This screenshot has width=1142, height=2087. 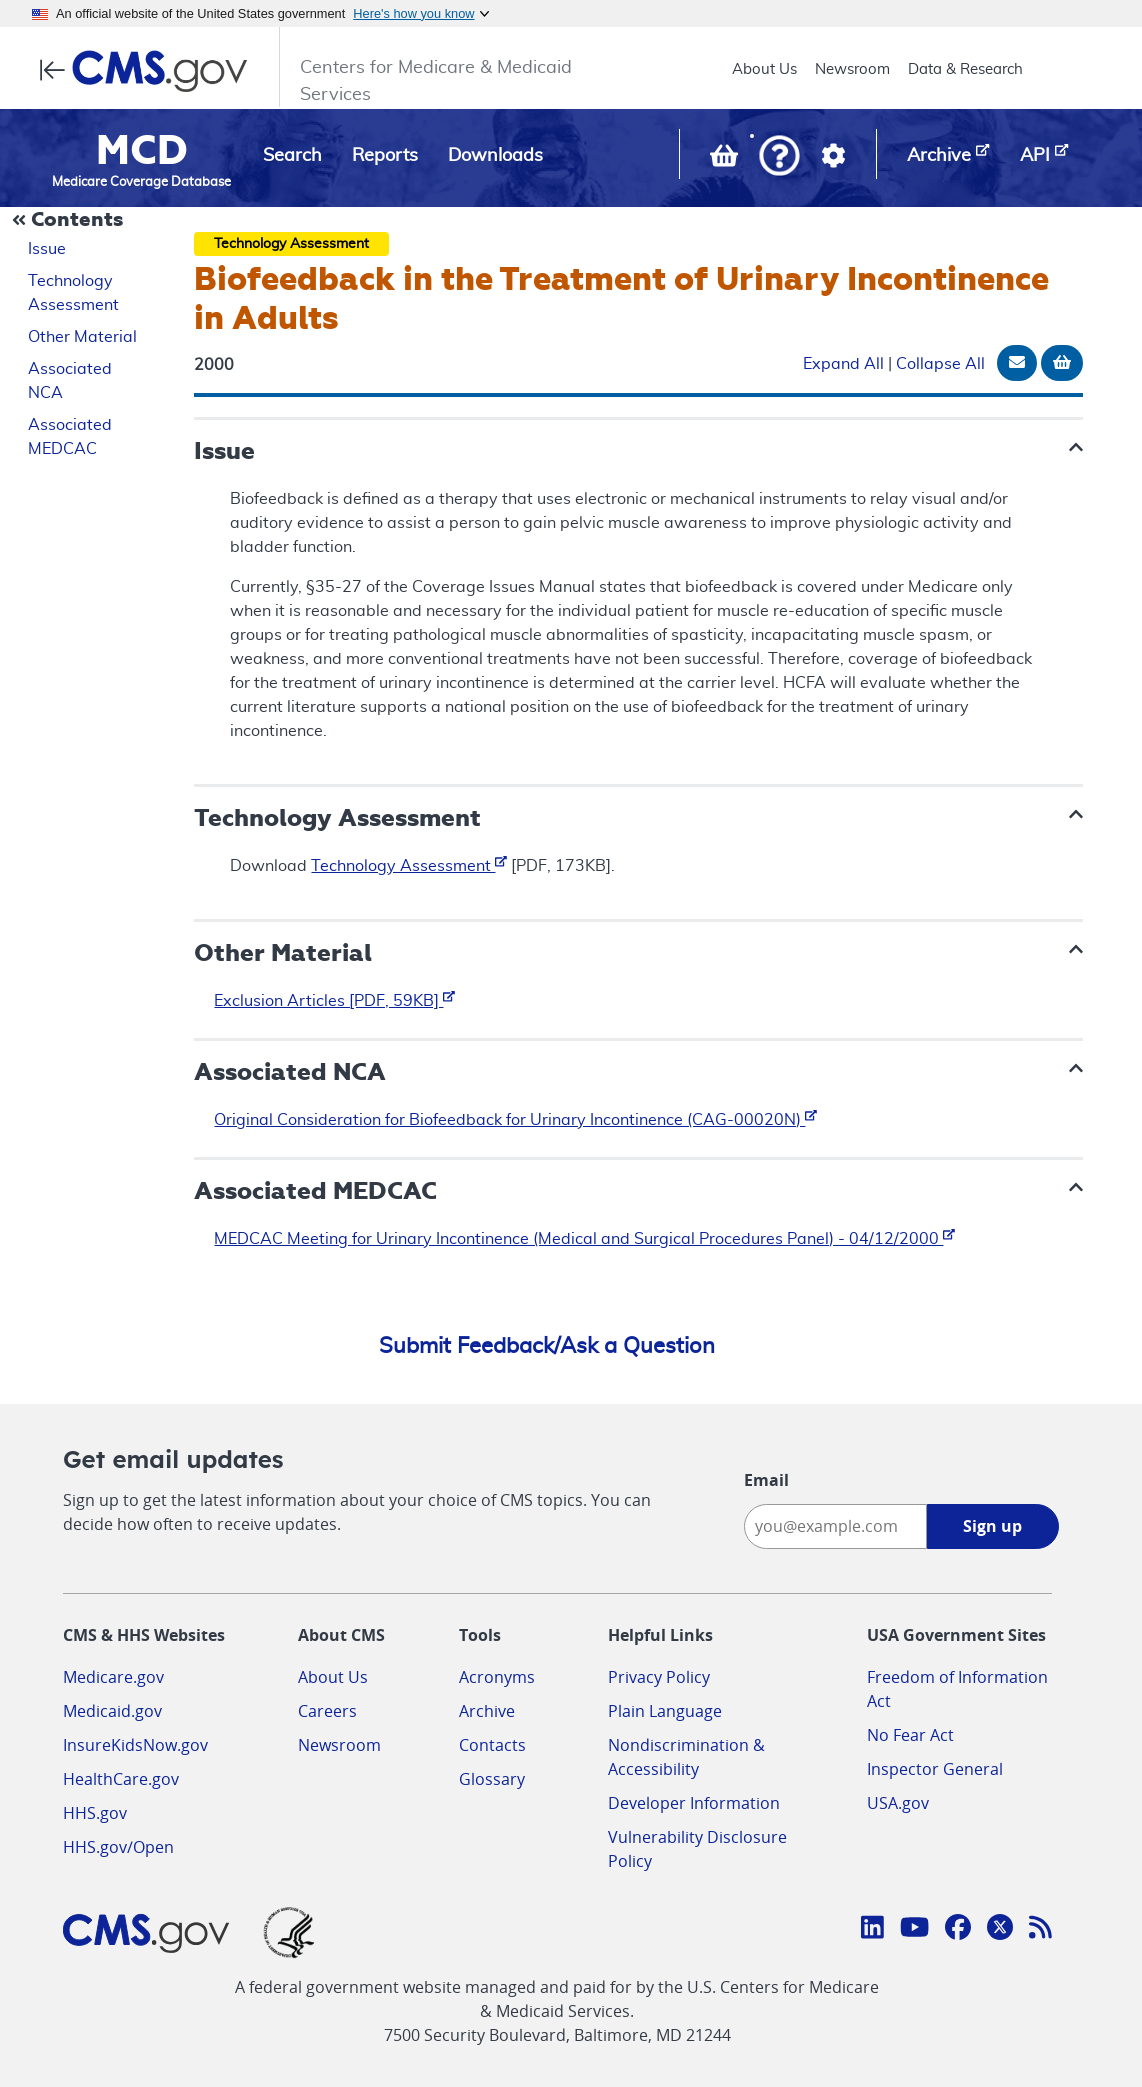 I want to click on Associated NCA, so click(x=70, y=381).